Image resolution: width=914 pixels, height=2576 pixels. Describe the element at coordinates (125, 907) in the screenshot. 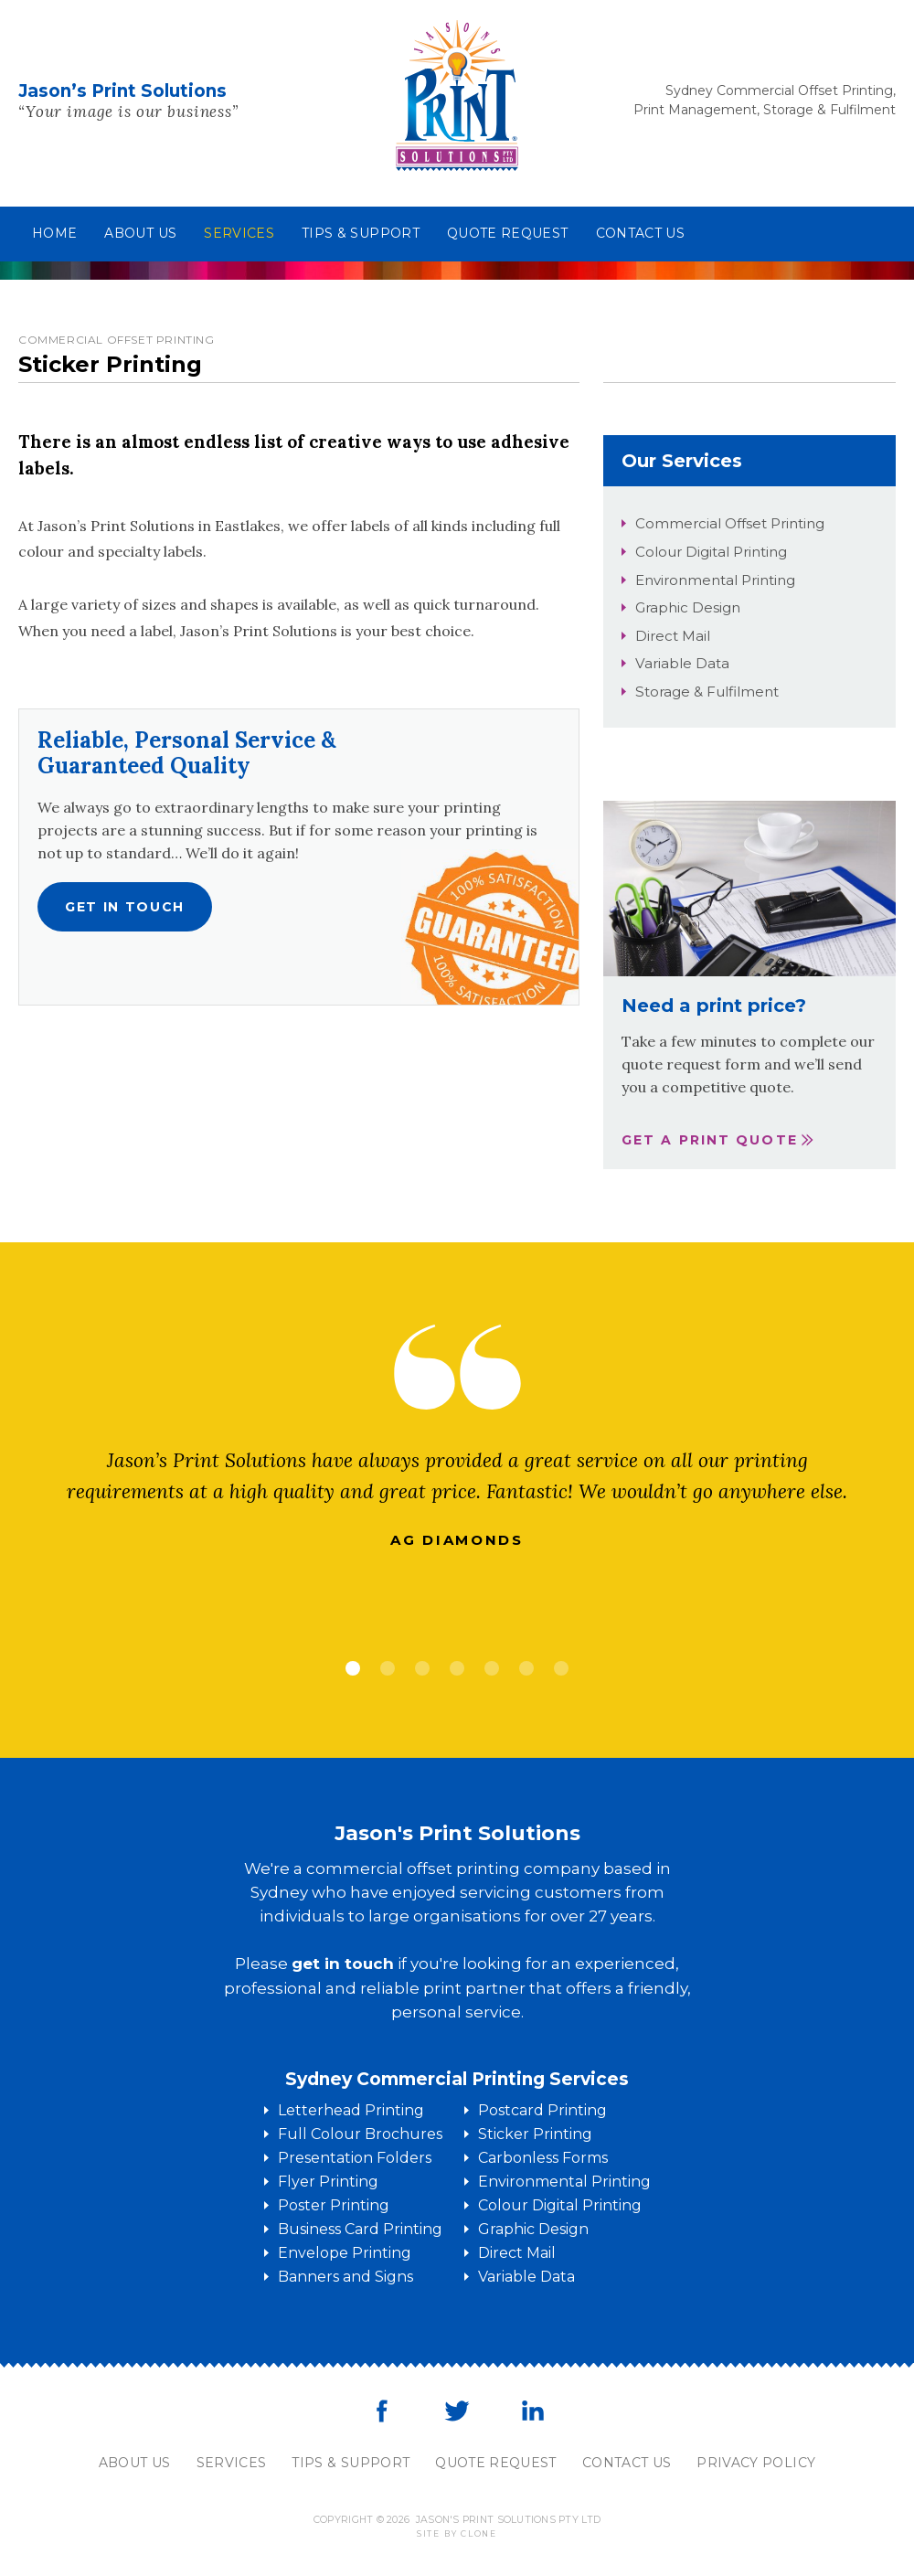

I see `Get in touch` at that location.